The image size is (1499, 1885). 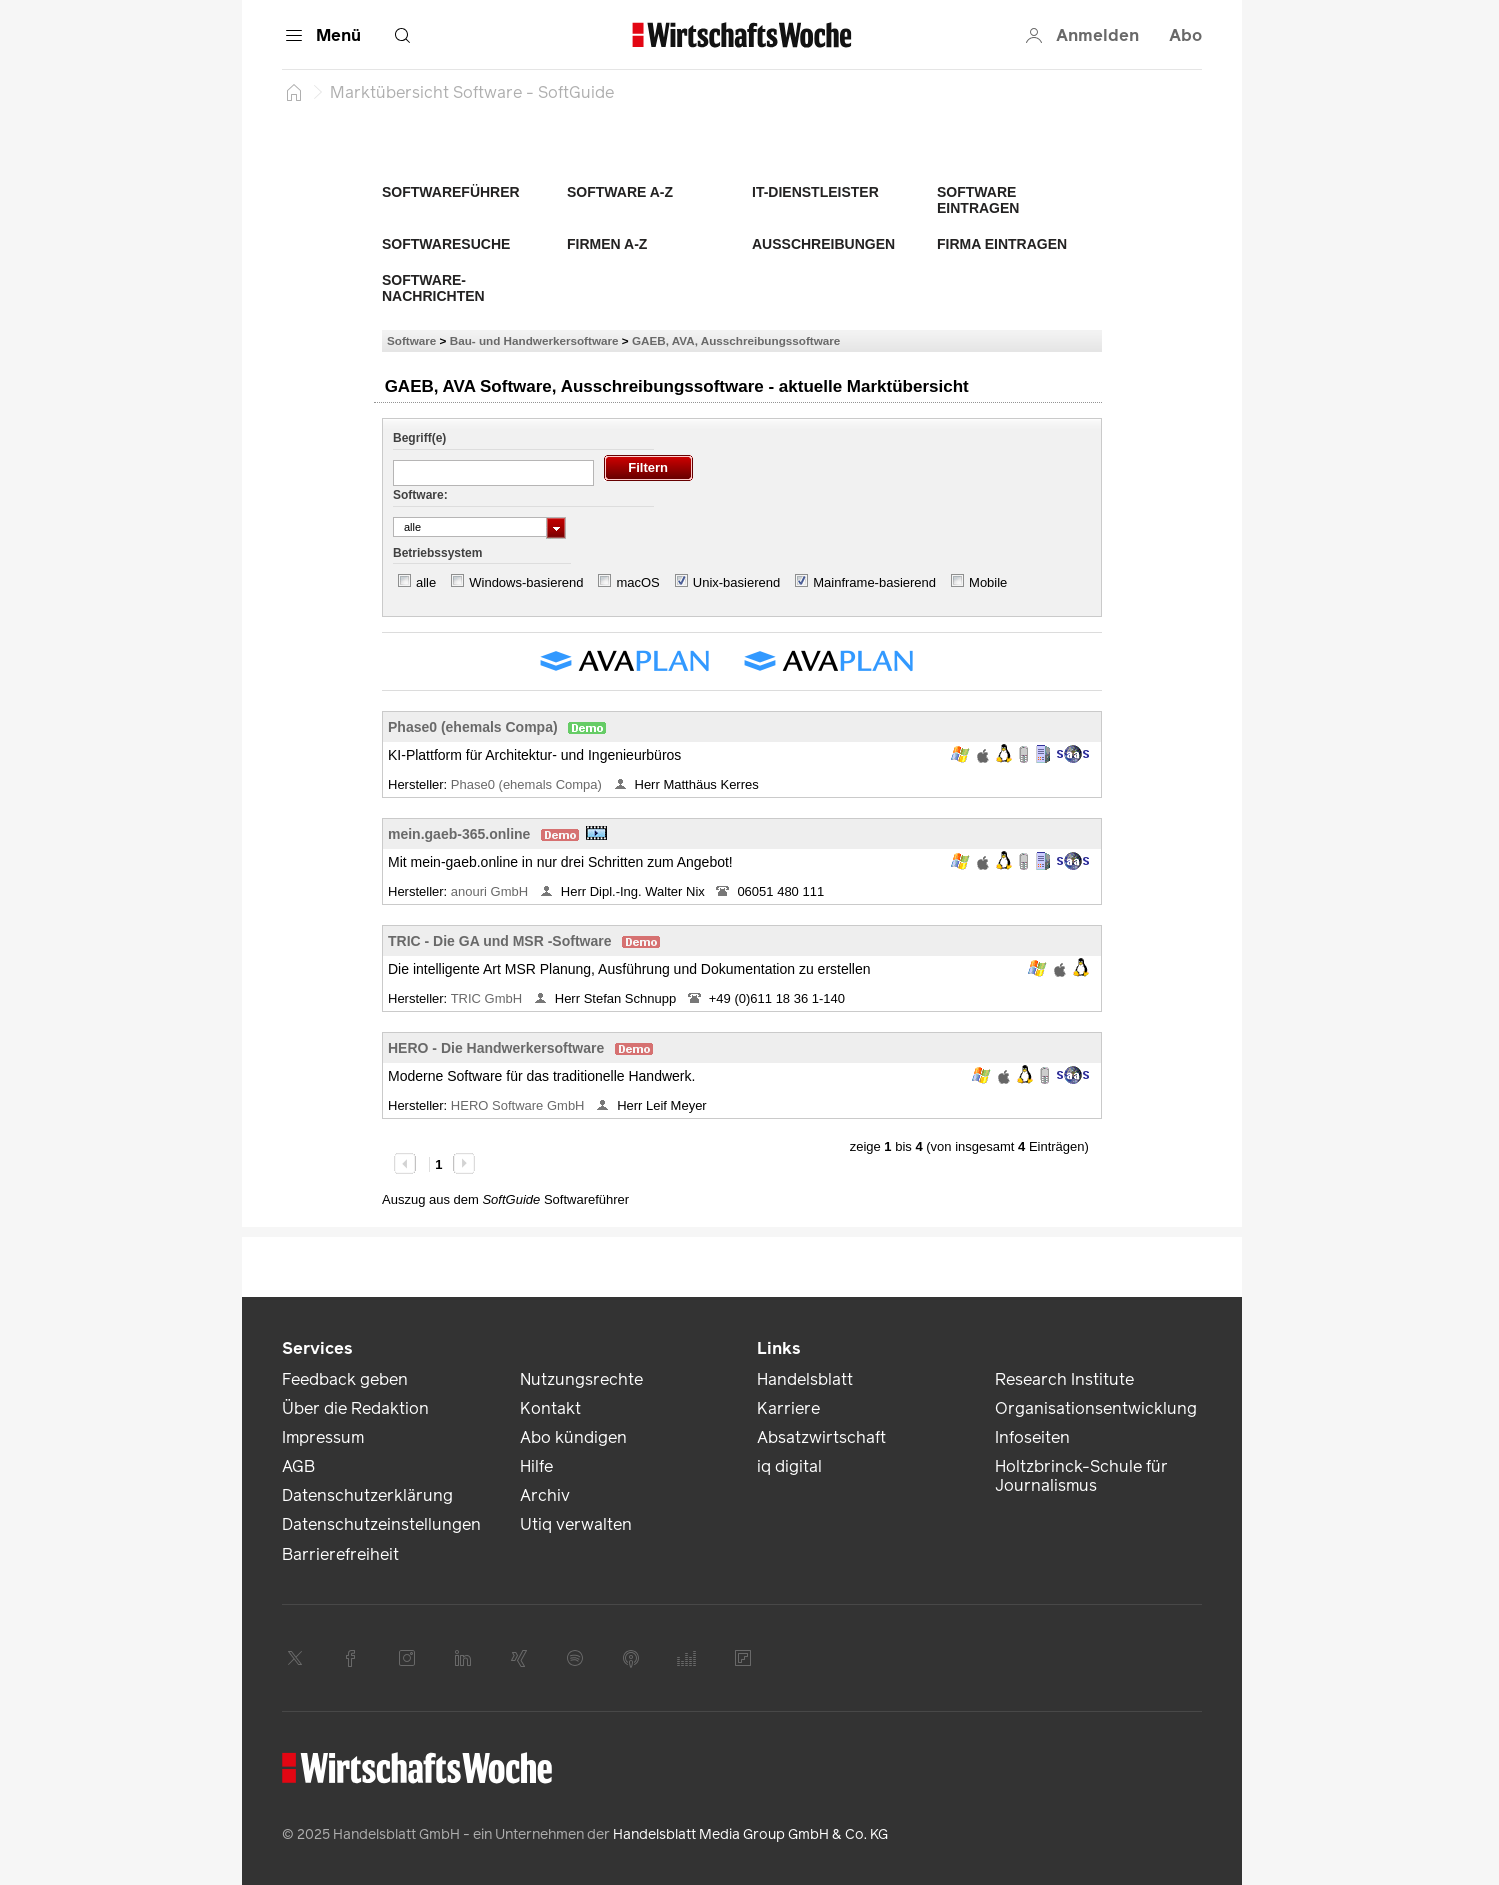 I want to click on [Startseite], so click(x=294, y=92).